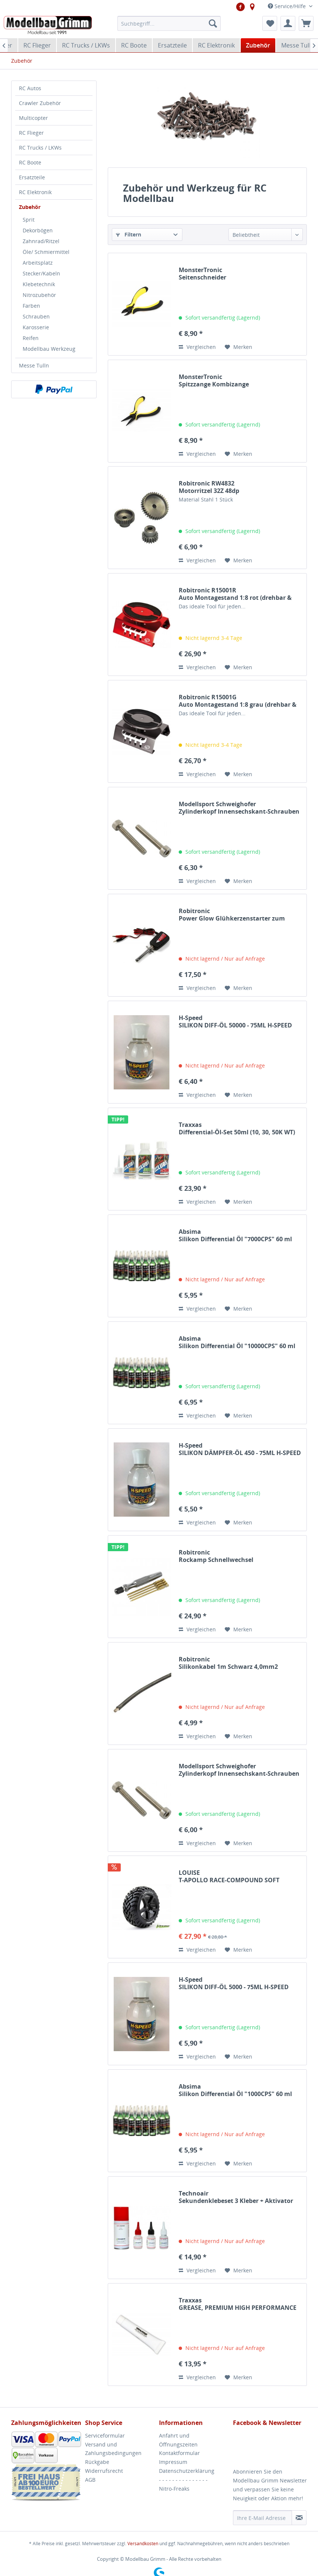 The width and height of the screenshot is (318, 2576). I want to click on Robitronic R15001RAuto Montagestand 1:8 rot (drehbar & fixierbar), so click(235, 593).